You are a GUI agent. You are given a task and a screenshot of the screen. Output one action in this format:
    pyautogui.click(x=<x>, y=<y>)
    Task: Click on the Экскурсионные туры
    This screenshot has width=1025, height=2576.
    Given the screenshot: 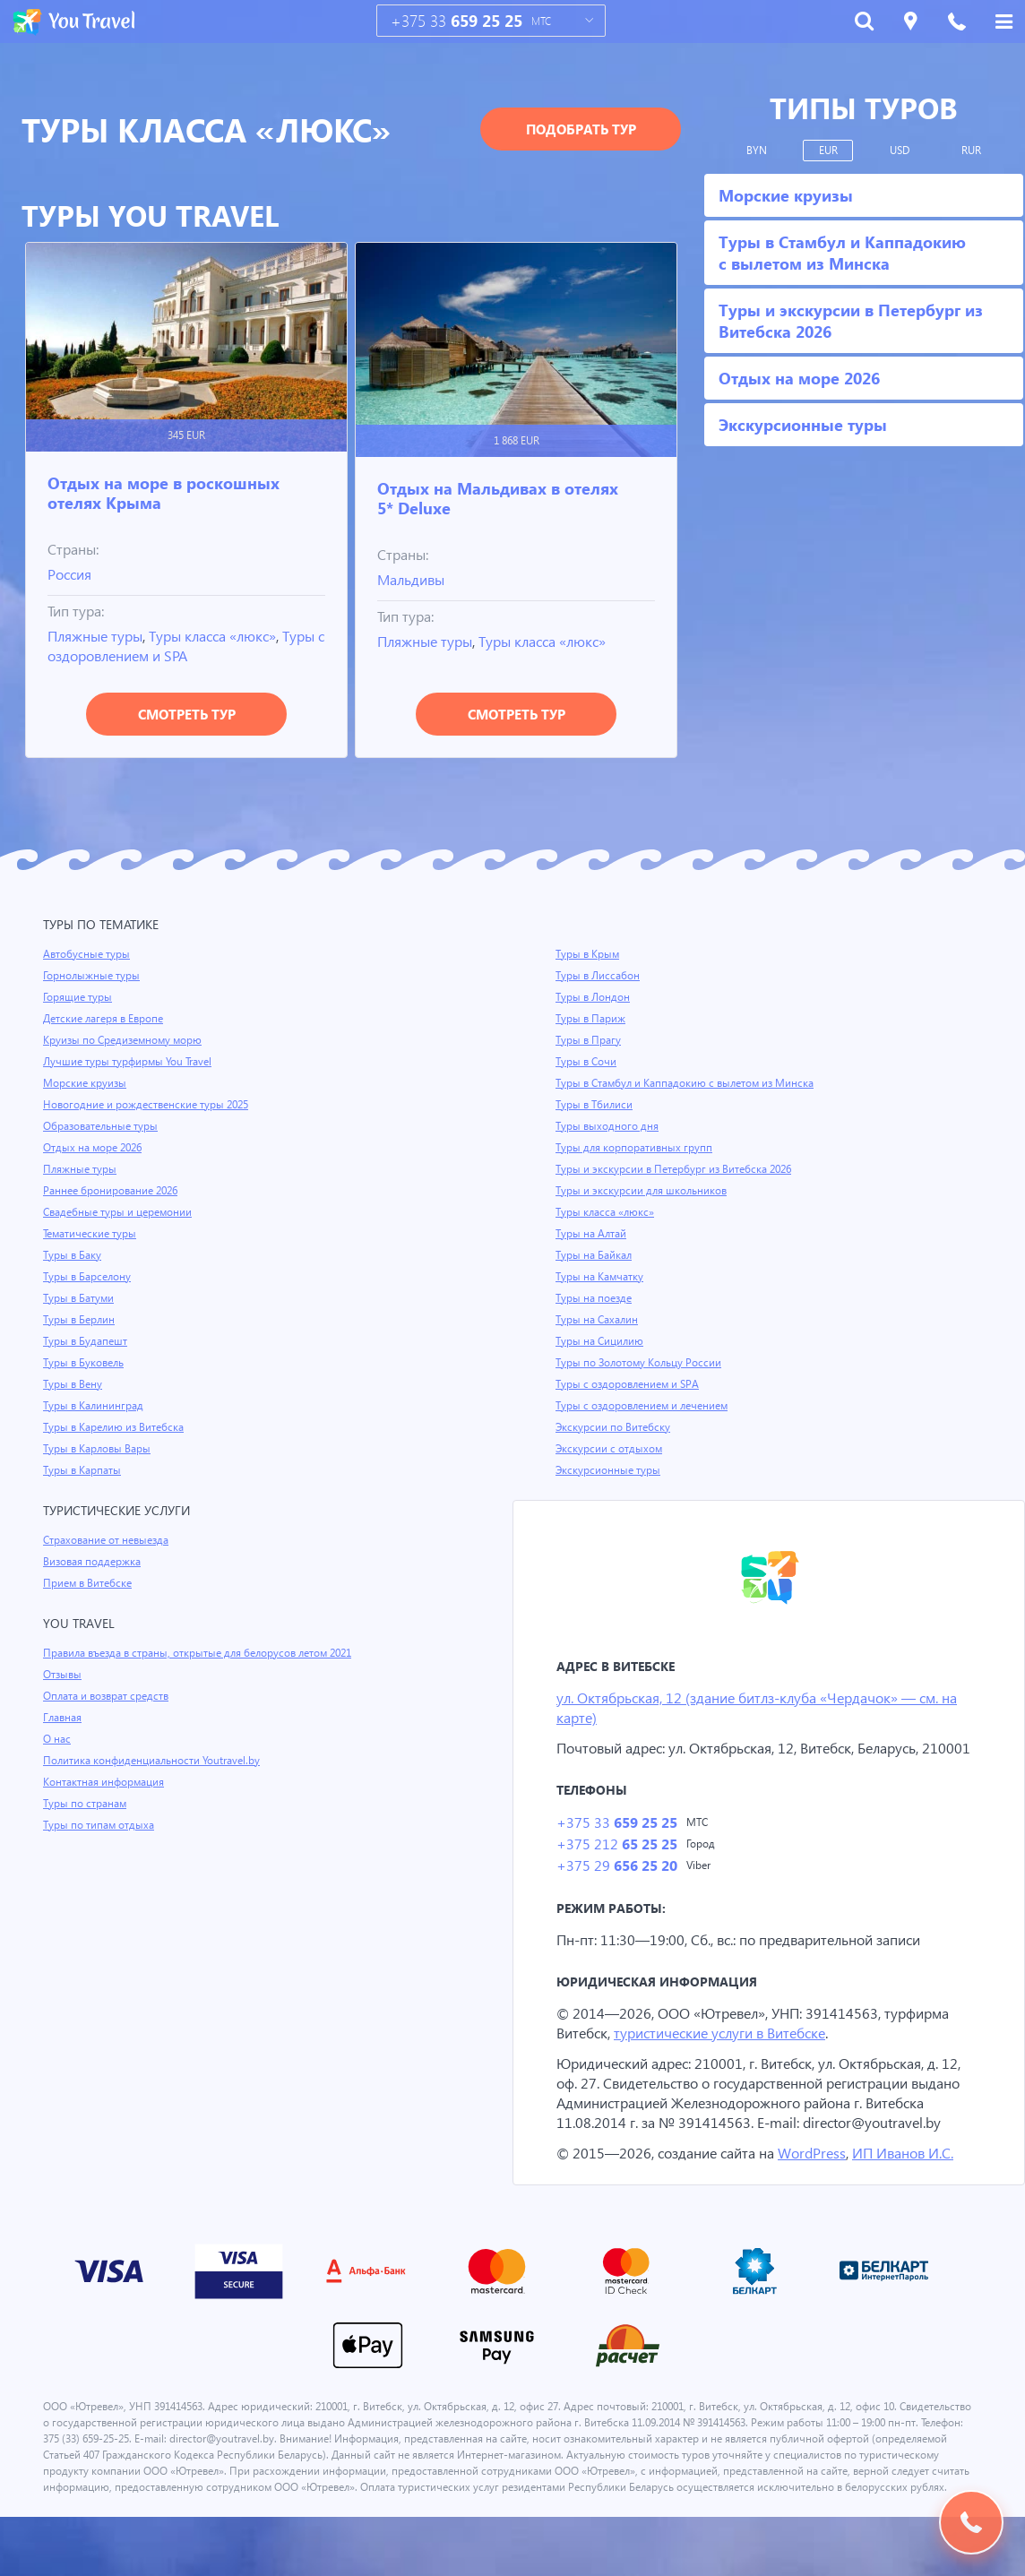 What is the action you would take?
    pyautogui.click(x=609, y=1470)
    